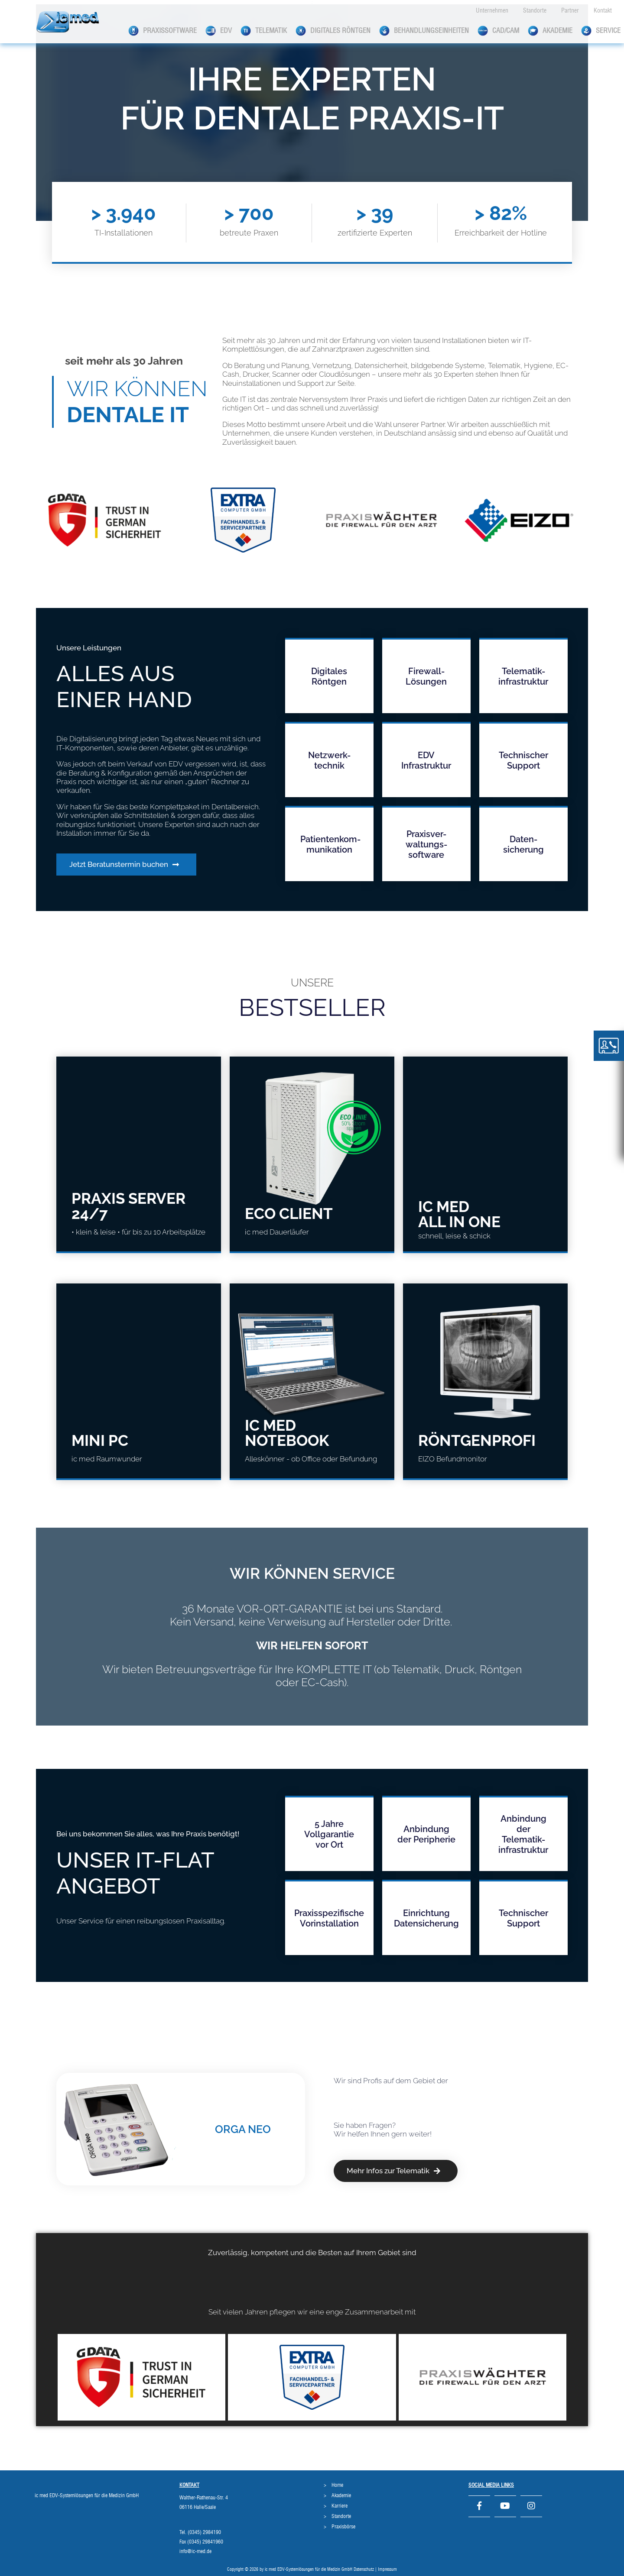 The image size is (624, 2576). Describe the element at coordinates (340, 2505) in the screenshot. I see `Karriere` at that location.